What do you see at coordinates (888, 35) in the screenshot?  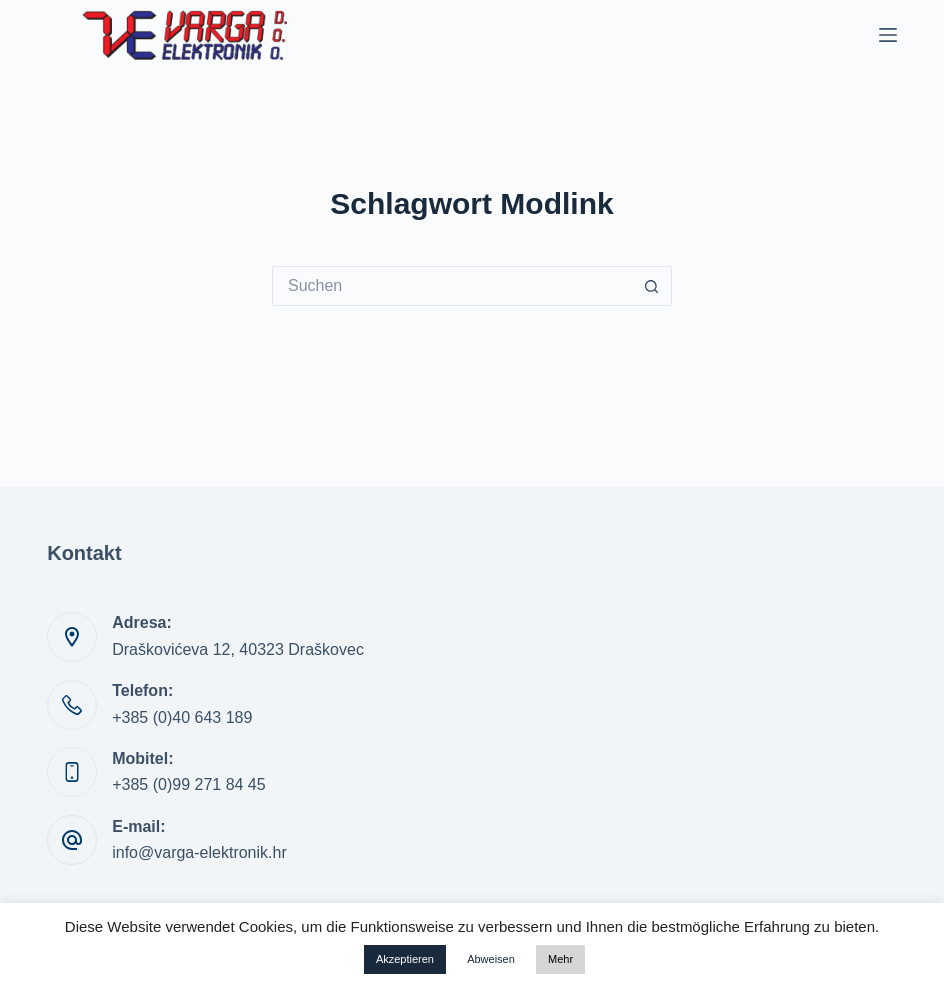 I see `[Menü]` at bounding box center [888, 35].